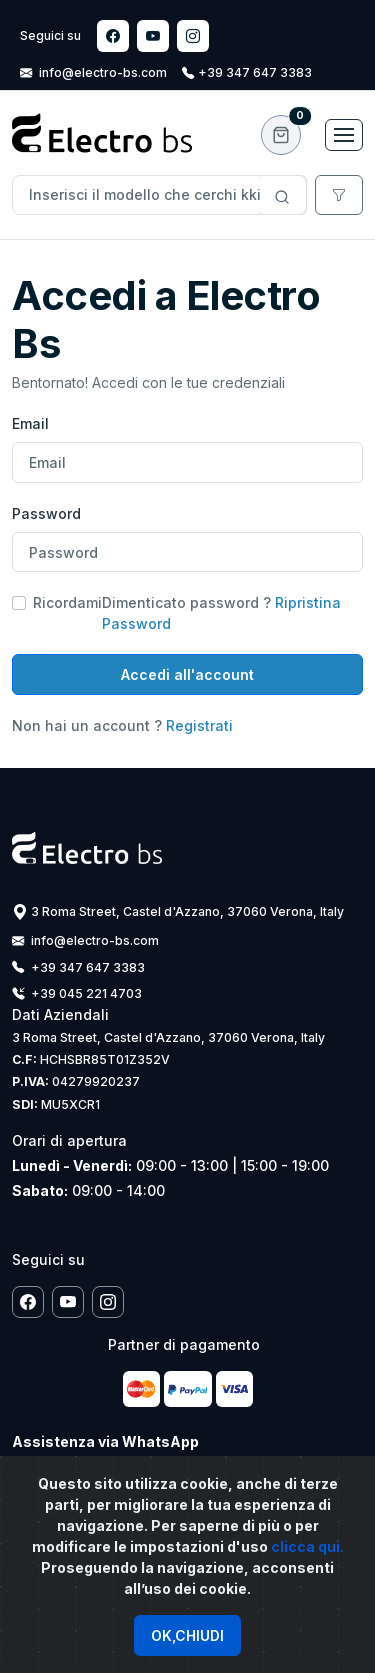  Describe the element at coordinates (197, 725) in the screenshot. I see `Registrati` at that location.